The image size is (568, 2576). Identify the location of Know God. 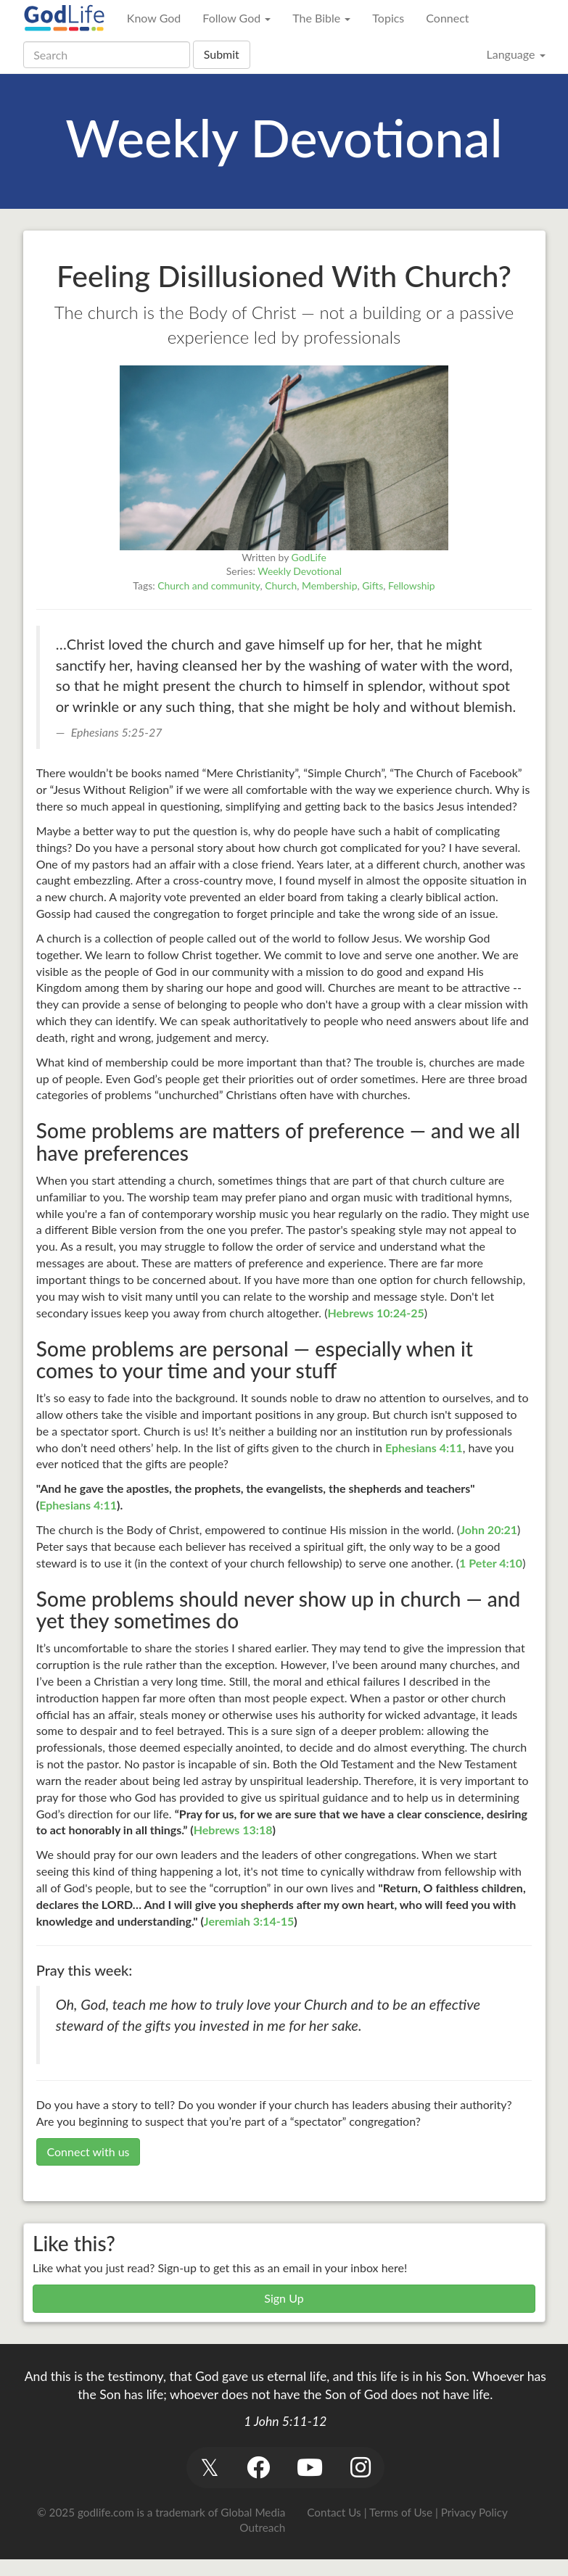
(154, 18).